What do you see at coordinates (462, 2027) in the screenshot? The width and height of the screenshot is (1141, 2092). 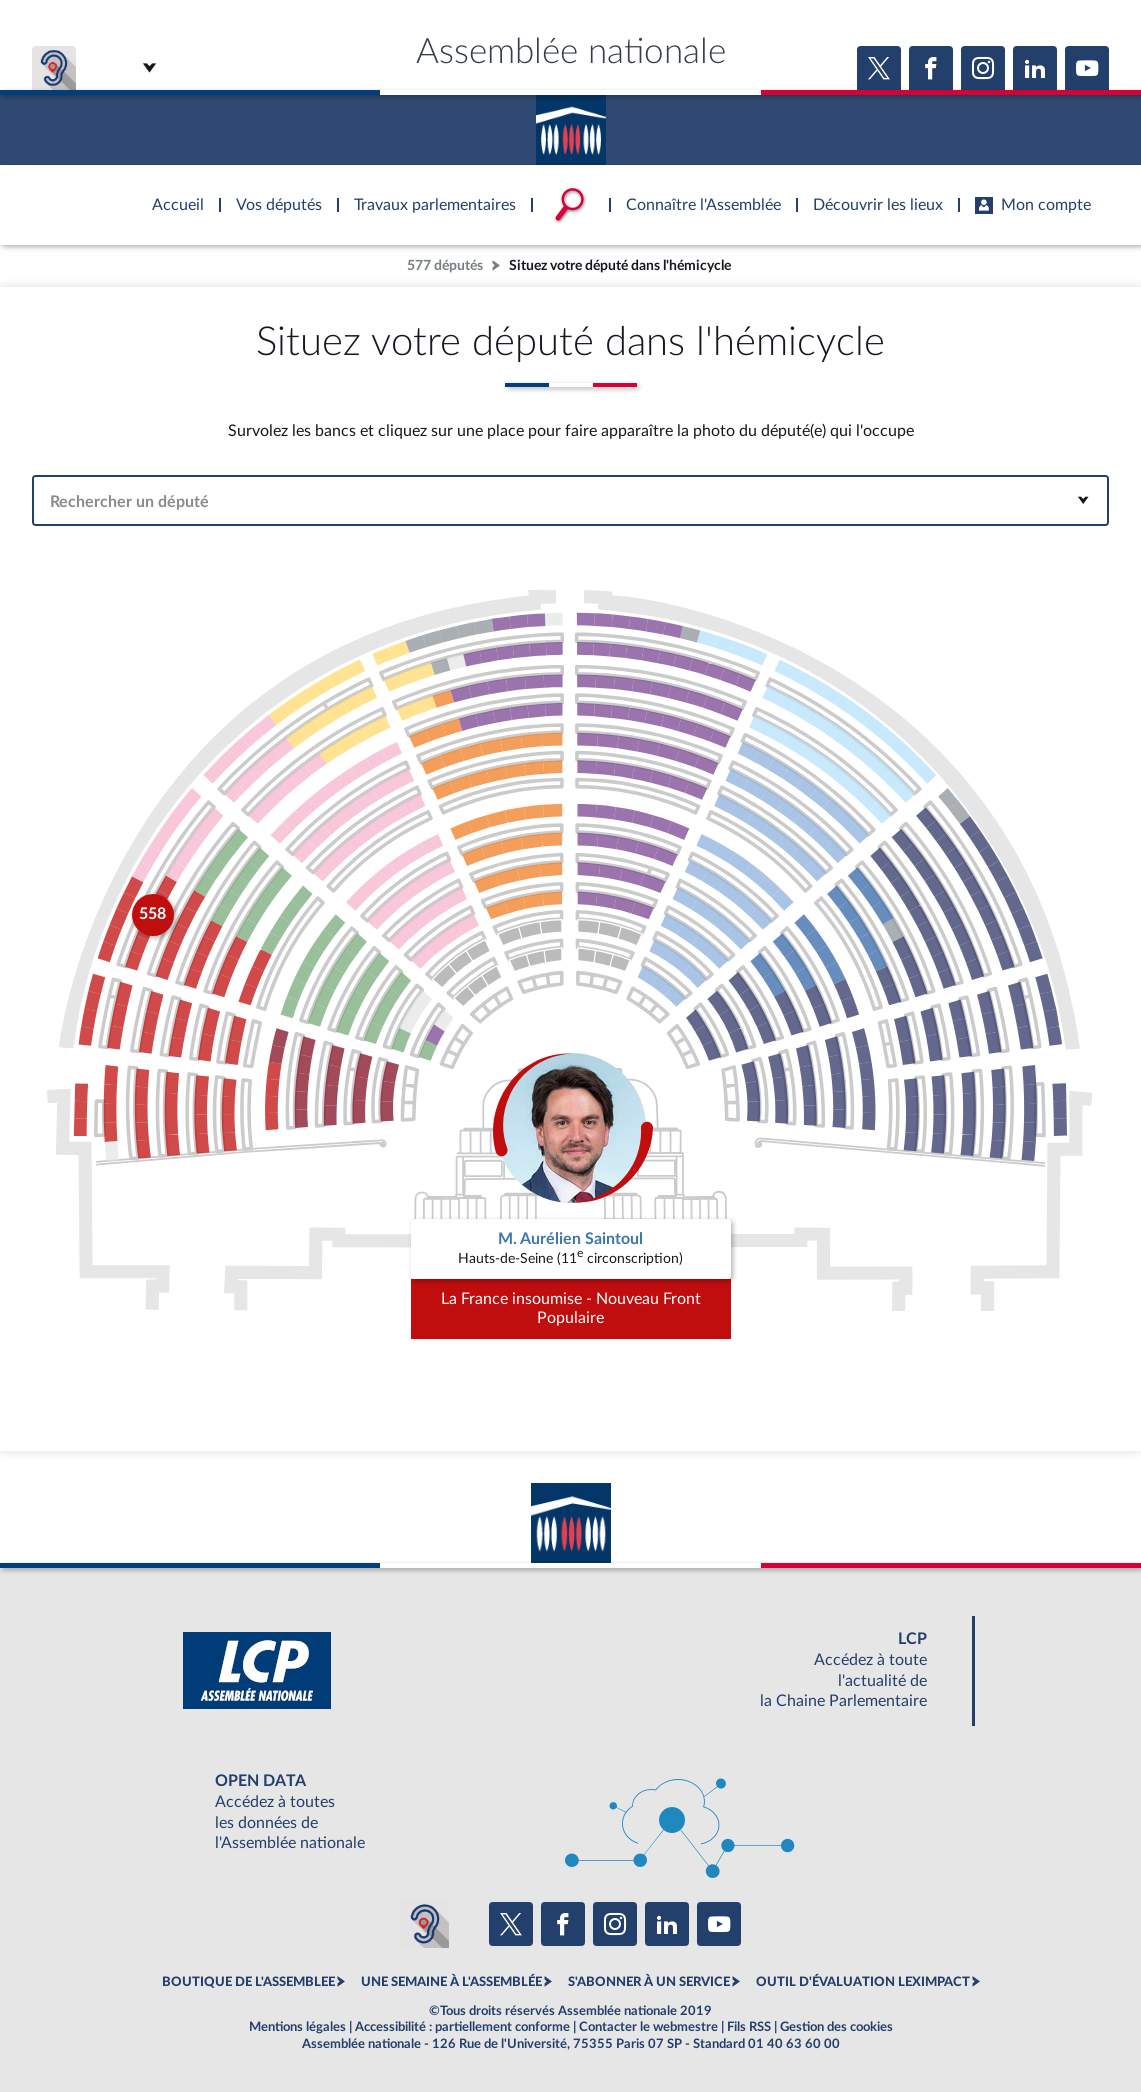 I see `Accessibilité : partiellement conforme` at bounding box center [462, 2027].